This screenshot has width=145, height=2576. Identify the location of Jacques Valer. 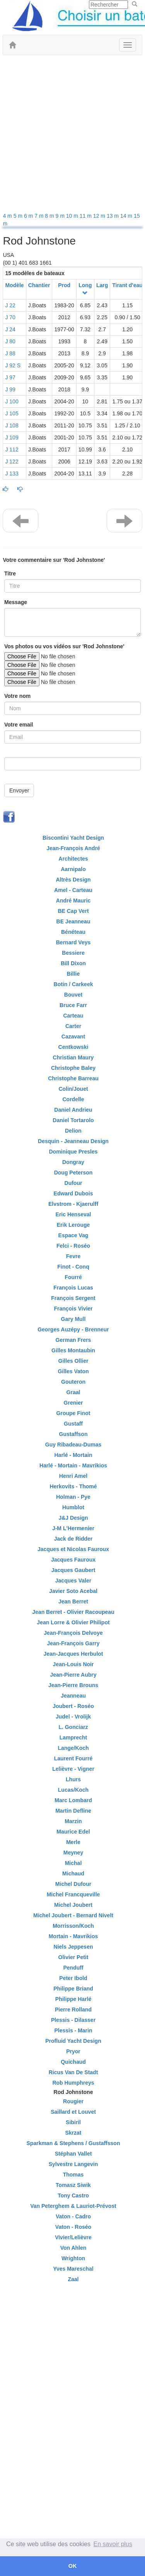
(73, 1580).